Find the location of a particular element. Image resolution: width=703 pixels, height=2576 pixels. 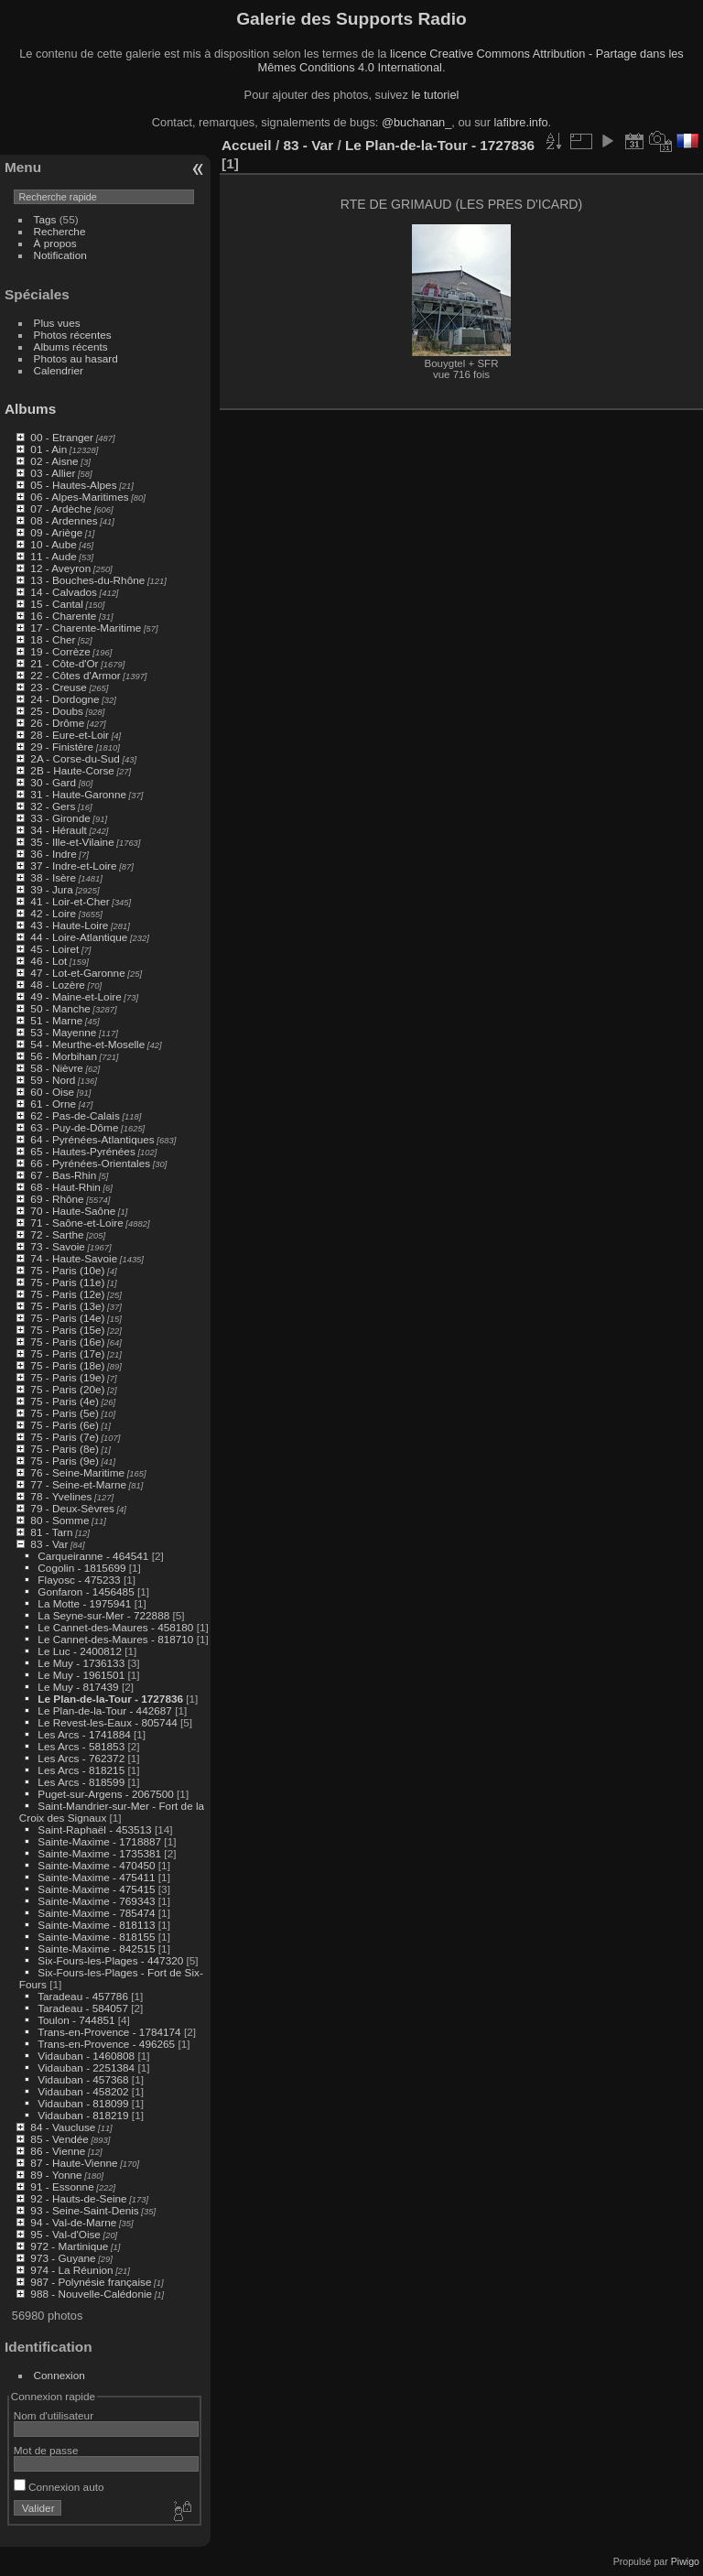

79 - Deux-Sèvres is located at coordinates (72, 1508).